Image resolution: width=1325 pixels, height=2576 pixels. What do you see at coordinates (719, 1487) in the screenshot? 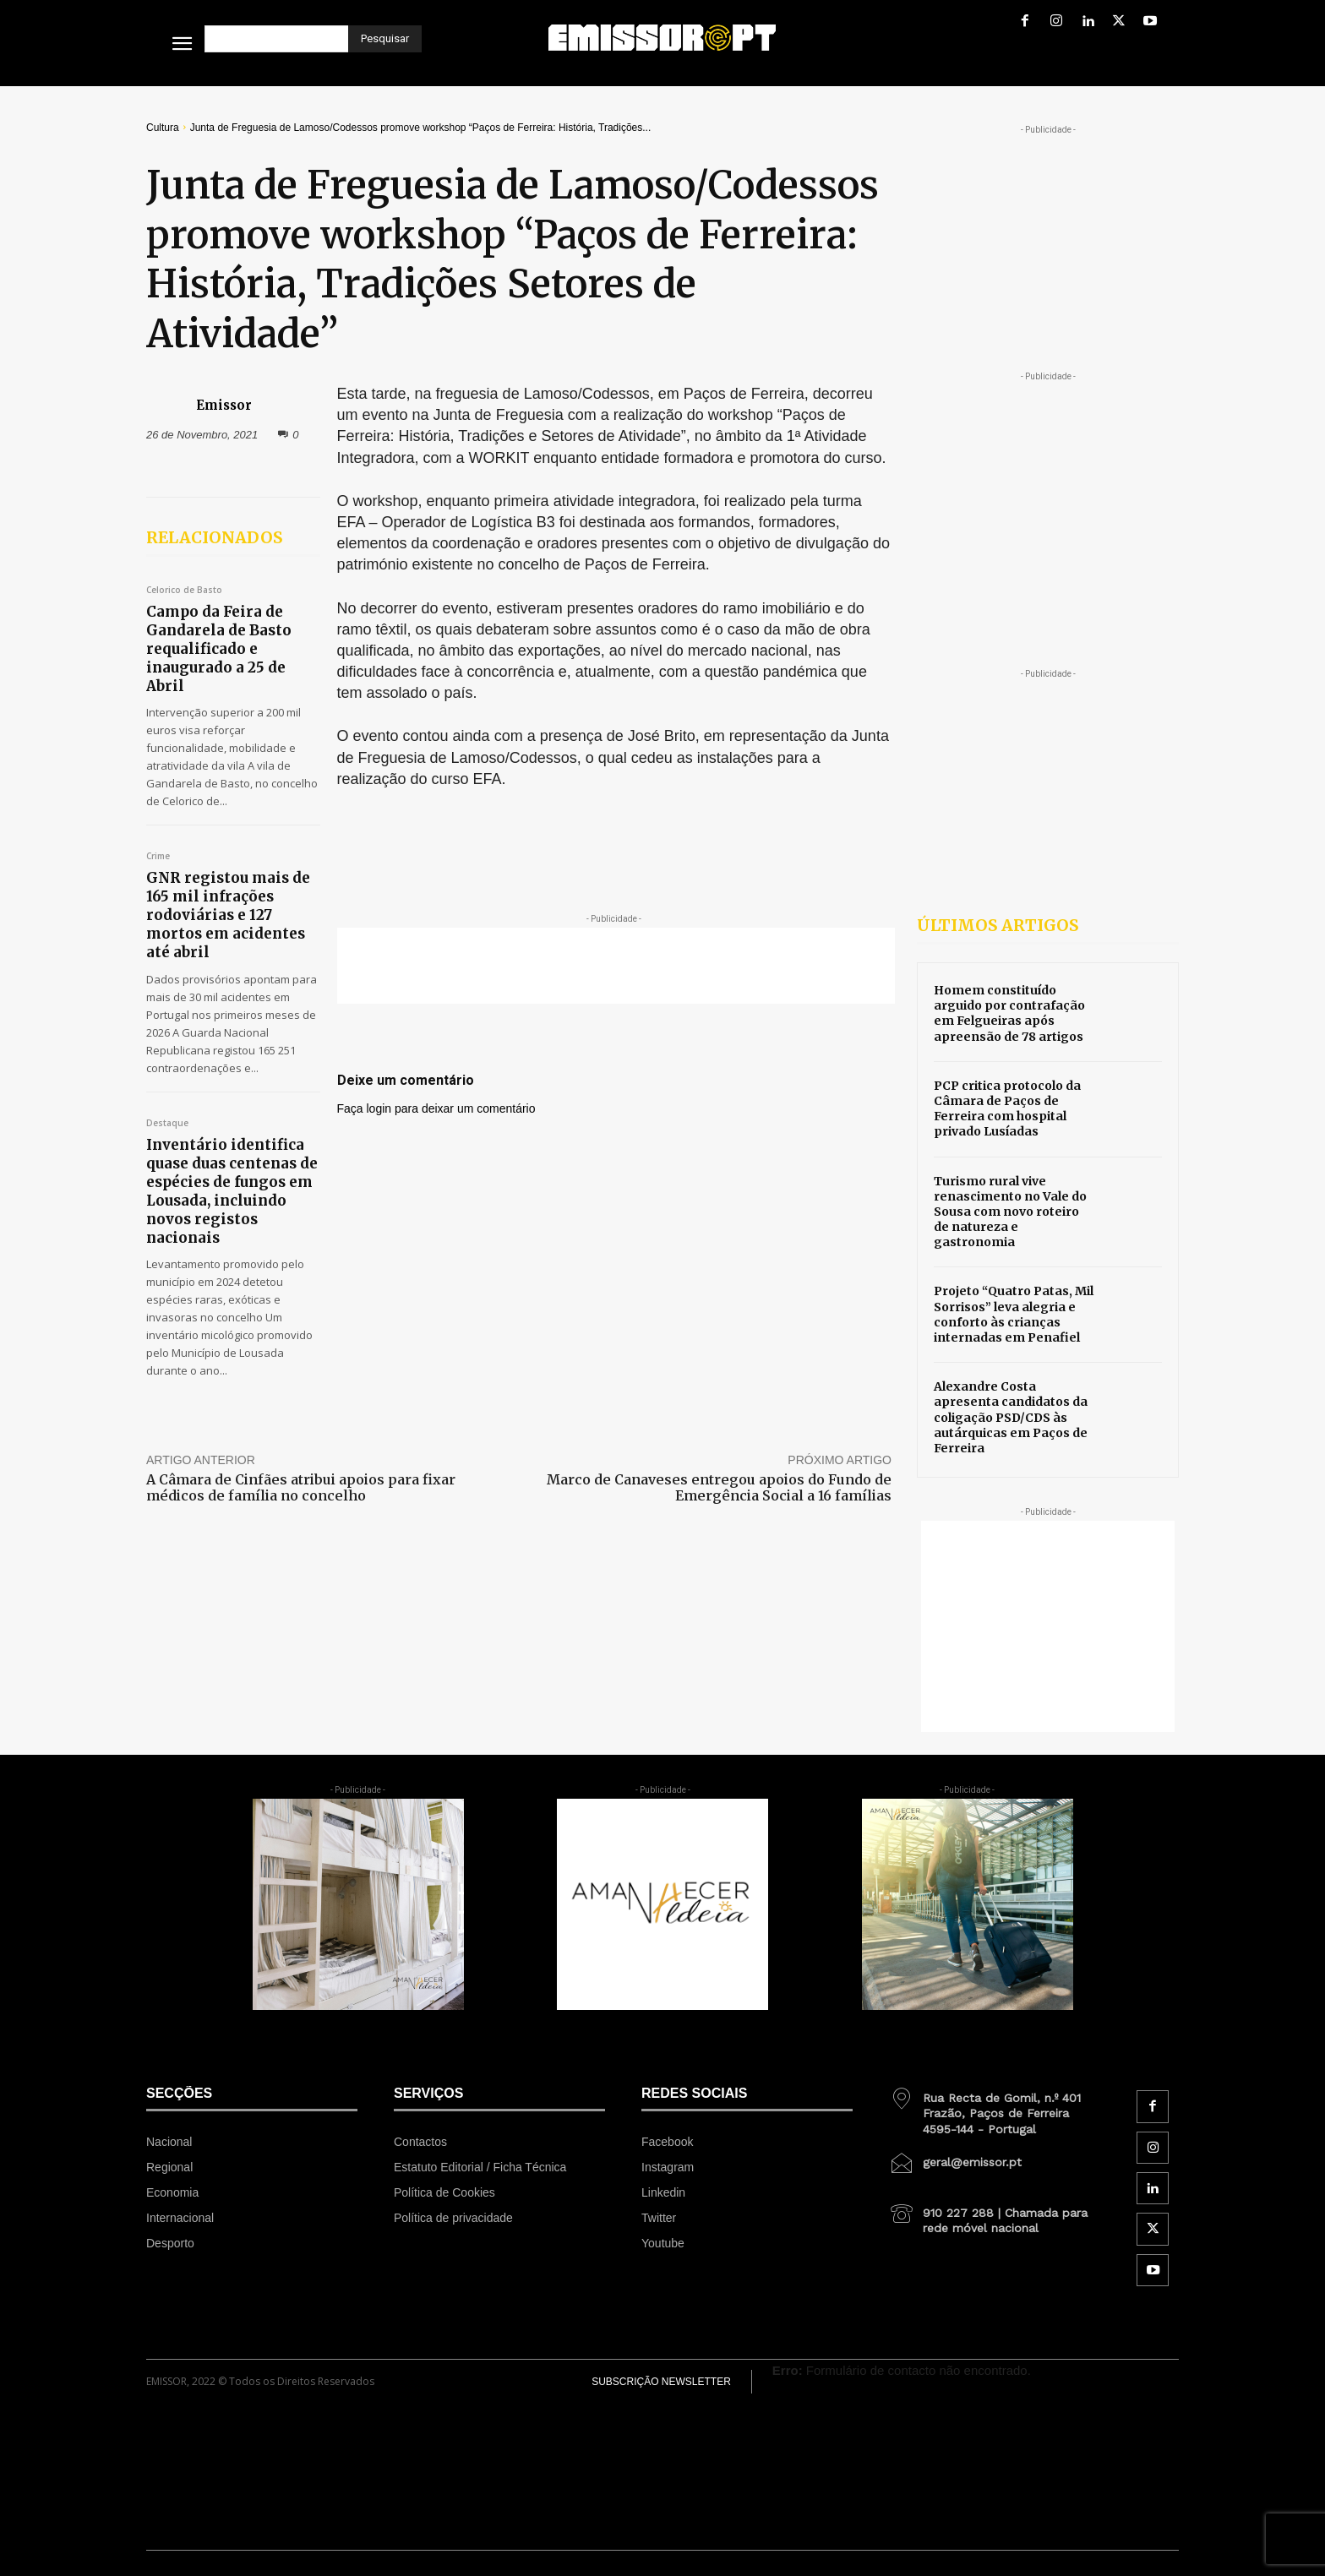
I see `Marco de Canaveses entregou apoios do Fundo de Emergência Social a 16 famílias` at bounding box center [719, 1487].